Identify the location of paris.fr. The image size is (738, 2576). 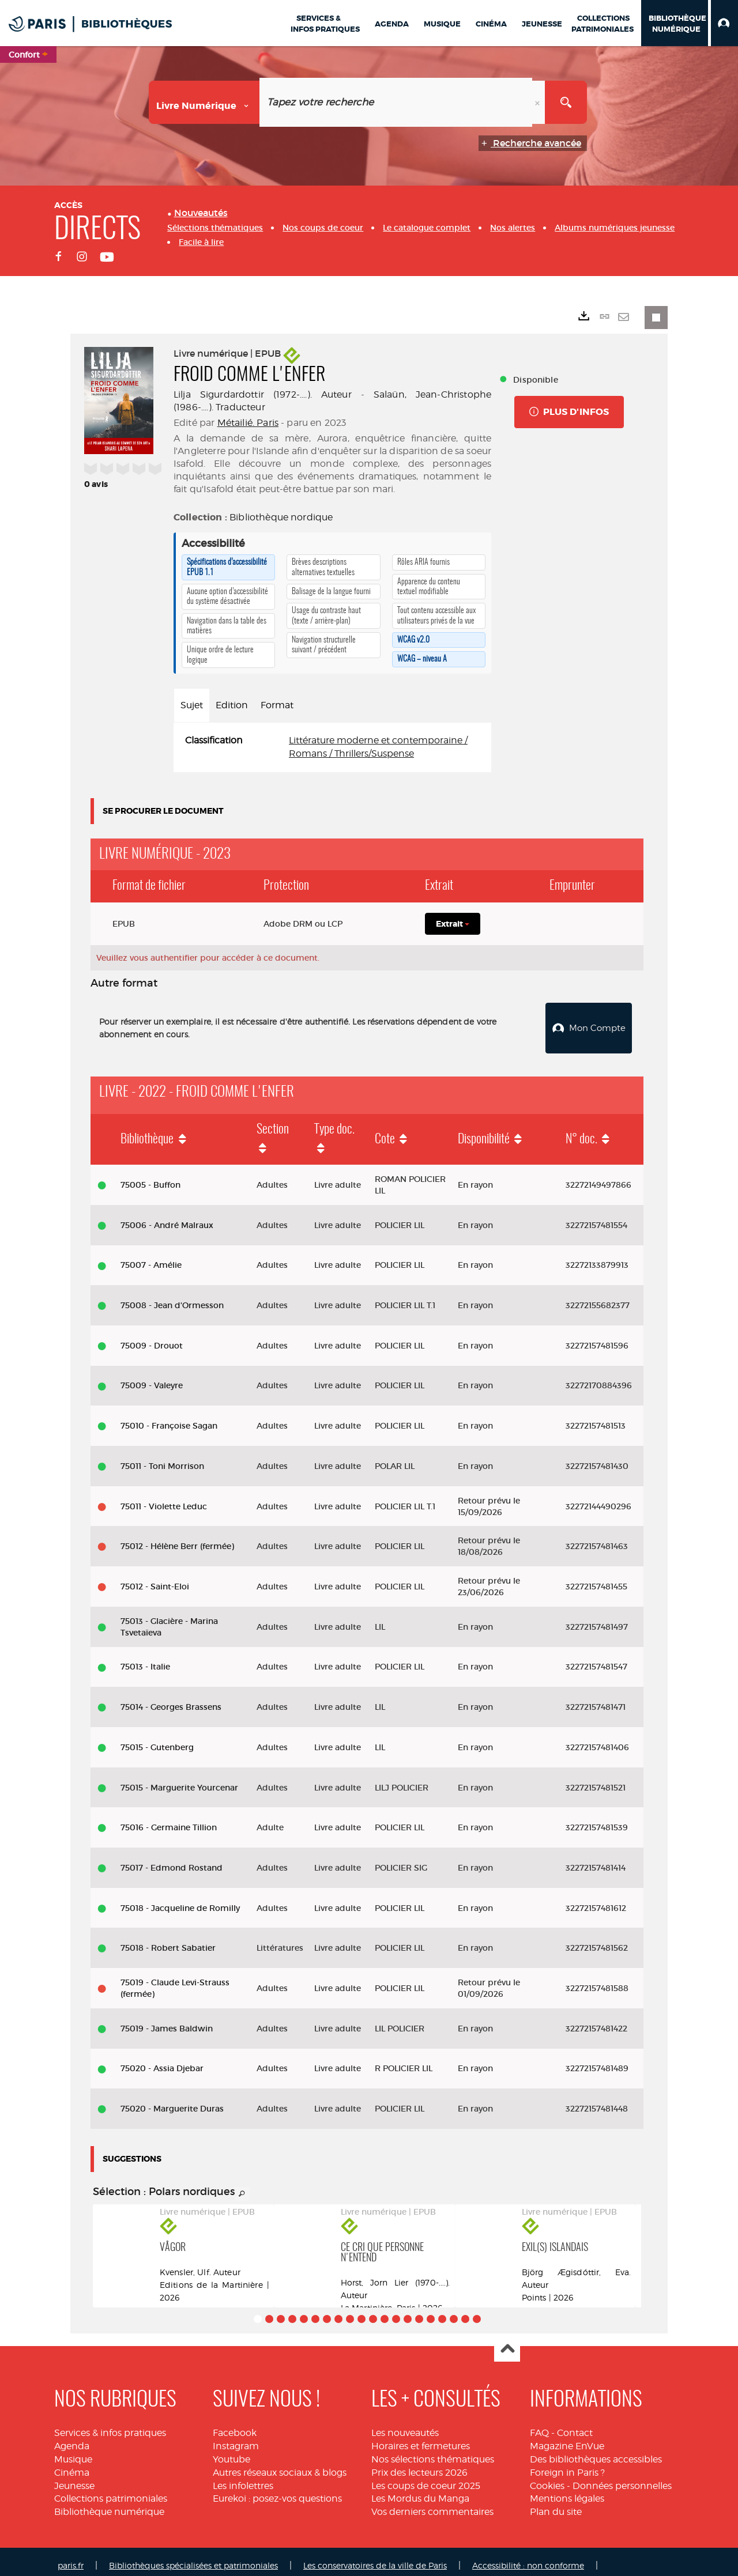
(71, 2557).